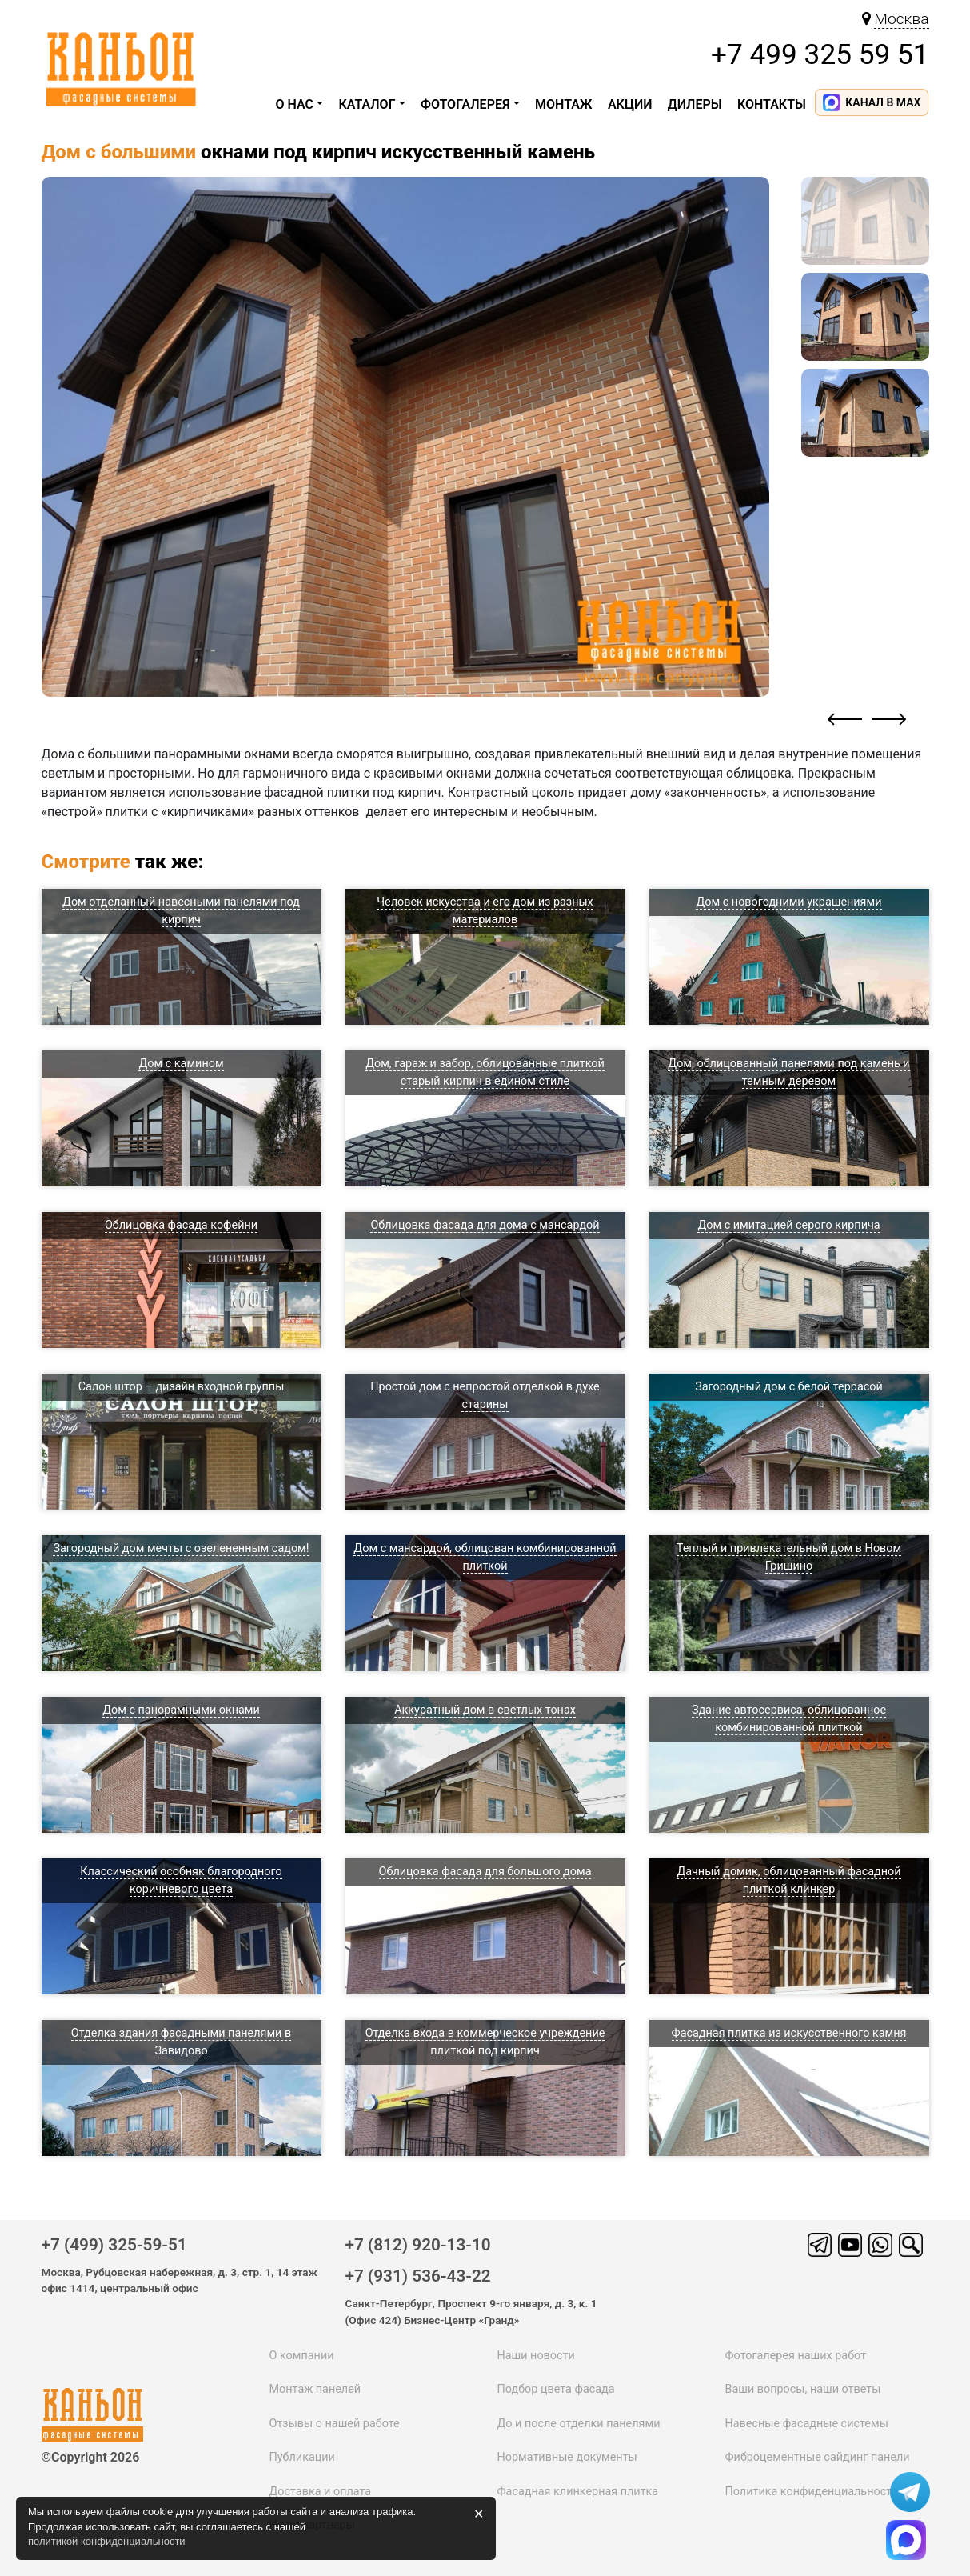  Describe the element at coordinates (465, 104) in the screenshot. I see `Фотогалерея [button]` at that location.